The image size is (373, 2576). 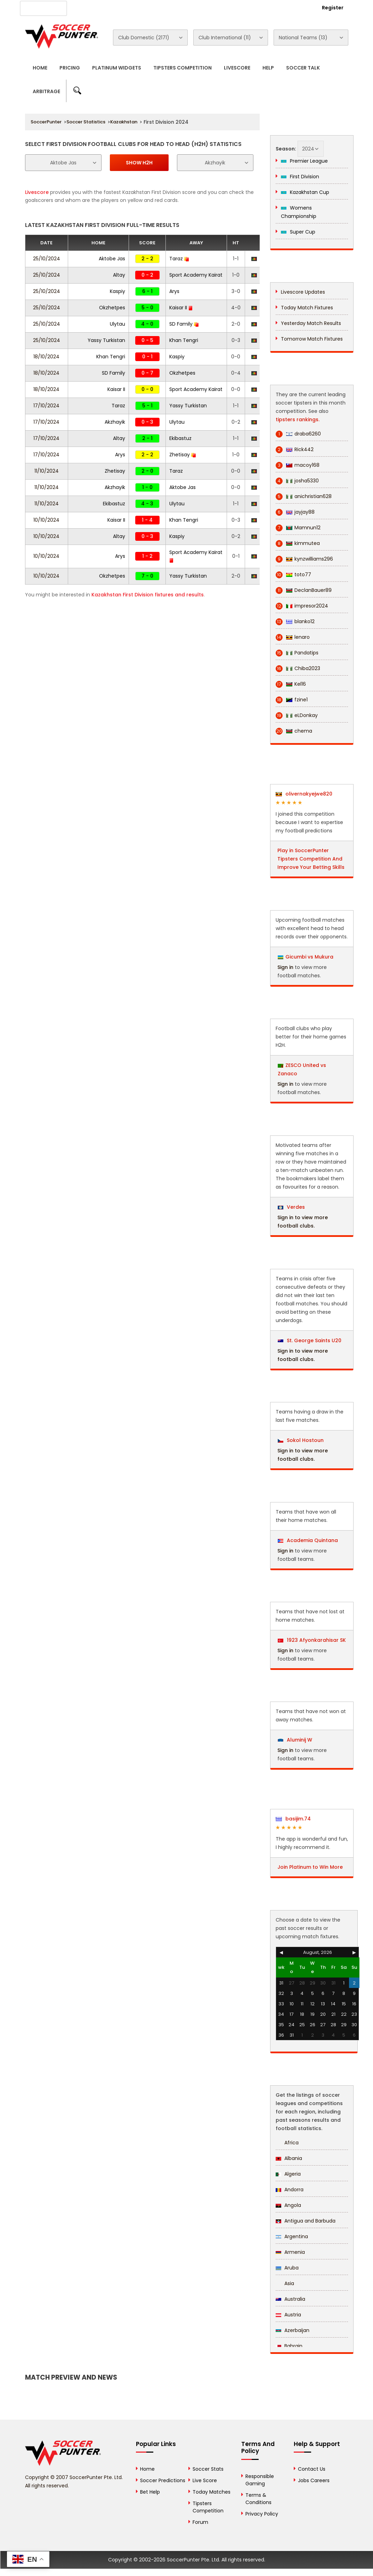 What do you see at coordinates (293, 574) in the screenshot?
I see `toto77` at bounding box center [293, 574].